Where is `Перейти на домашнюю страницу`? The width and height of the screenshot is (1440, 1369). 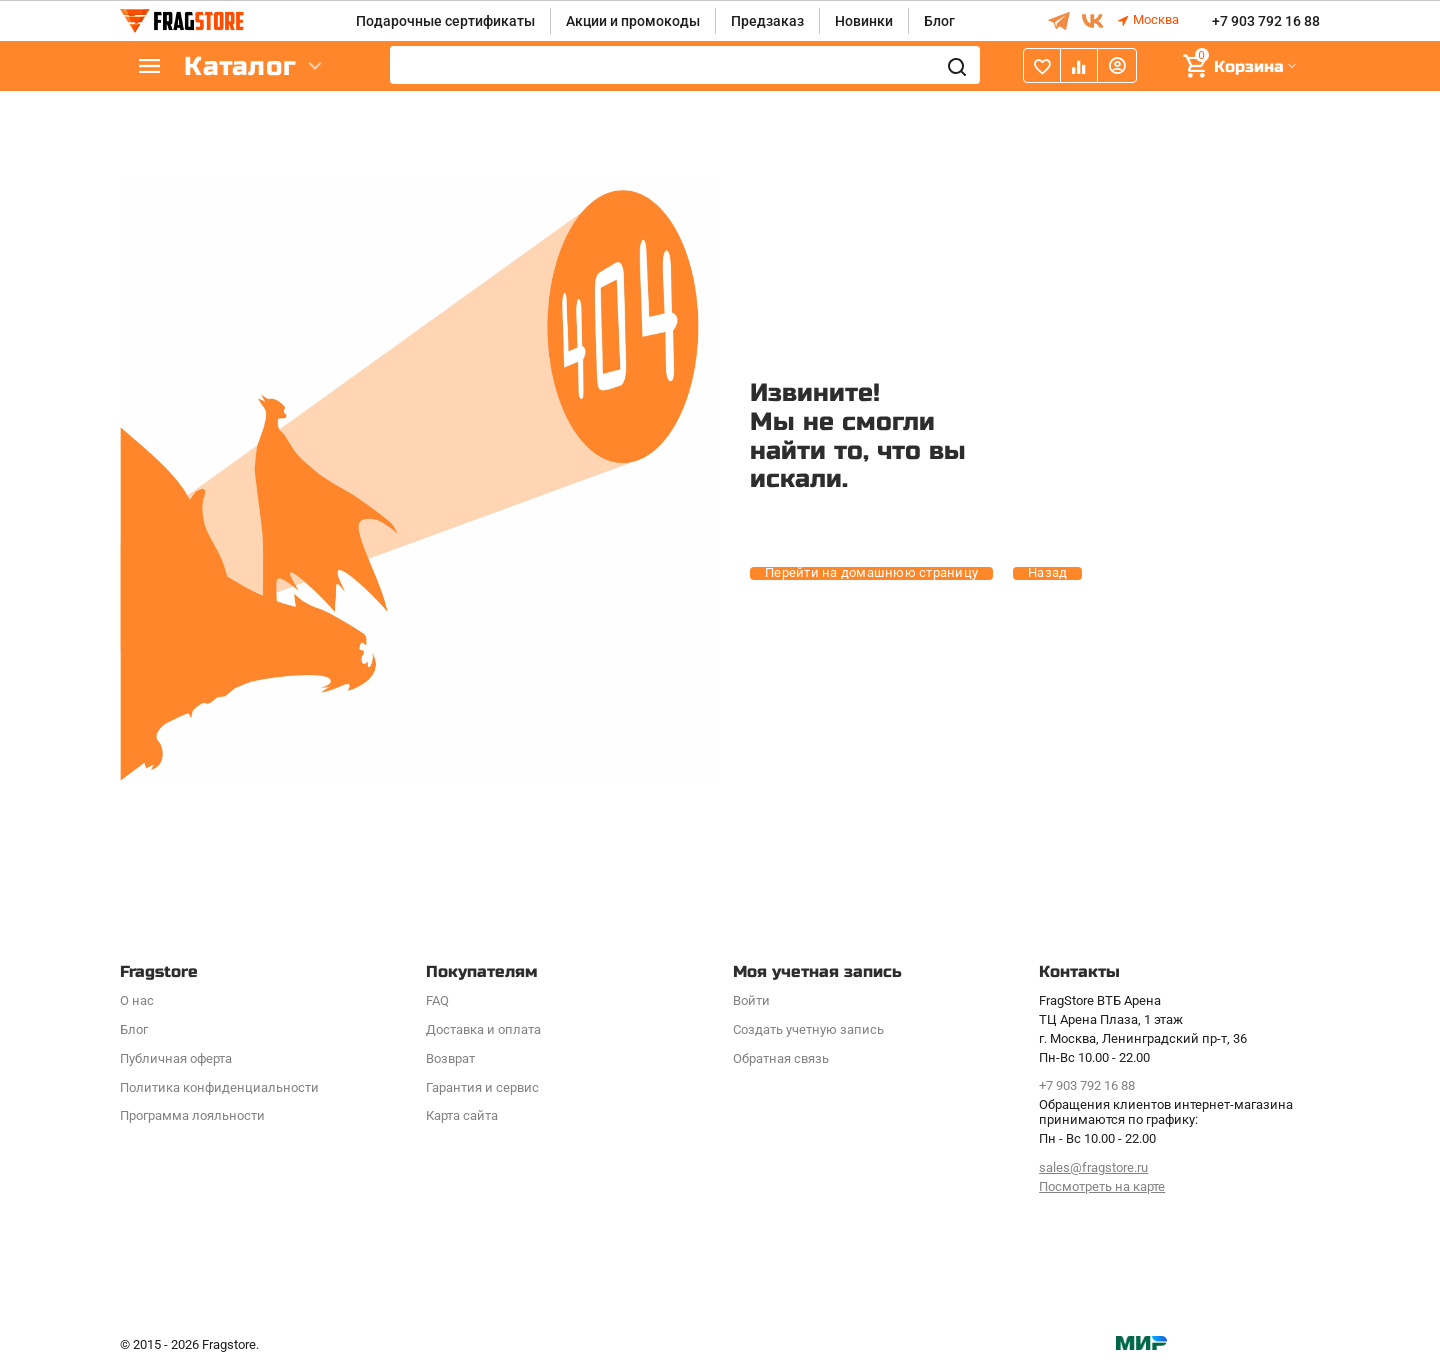 Перейти на домашнюю страницу is located at coordinates (871, 573).